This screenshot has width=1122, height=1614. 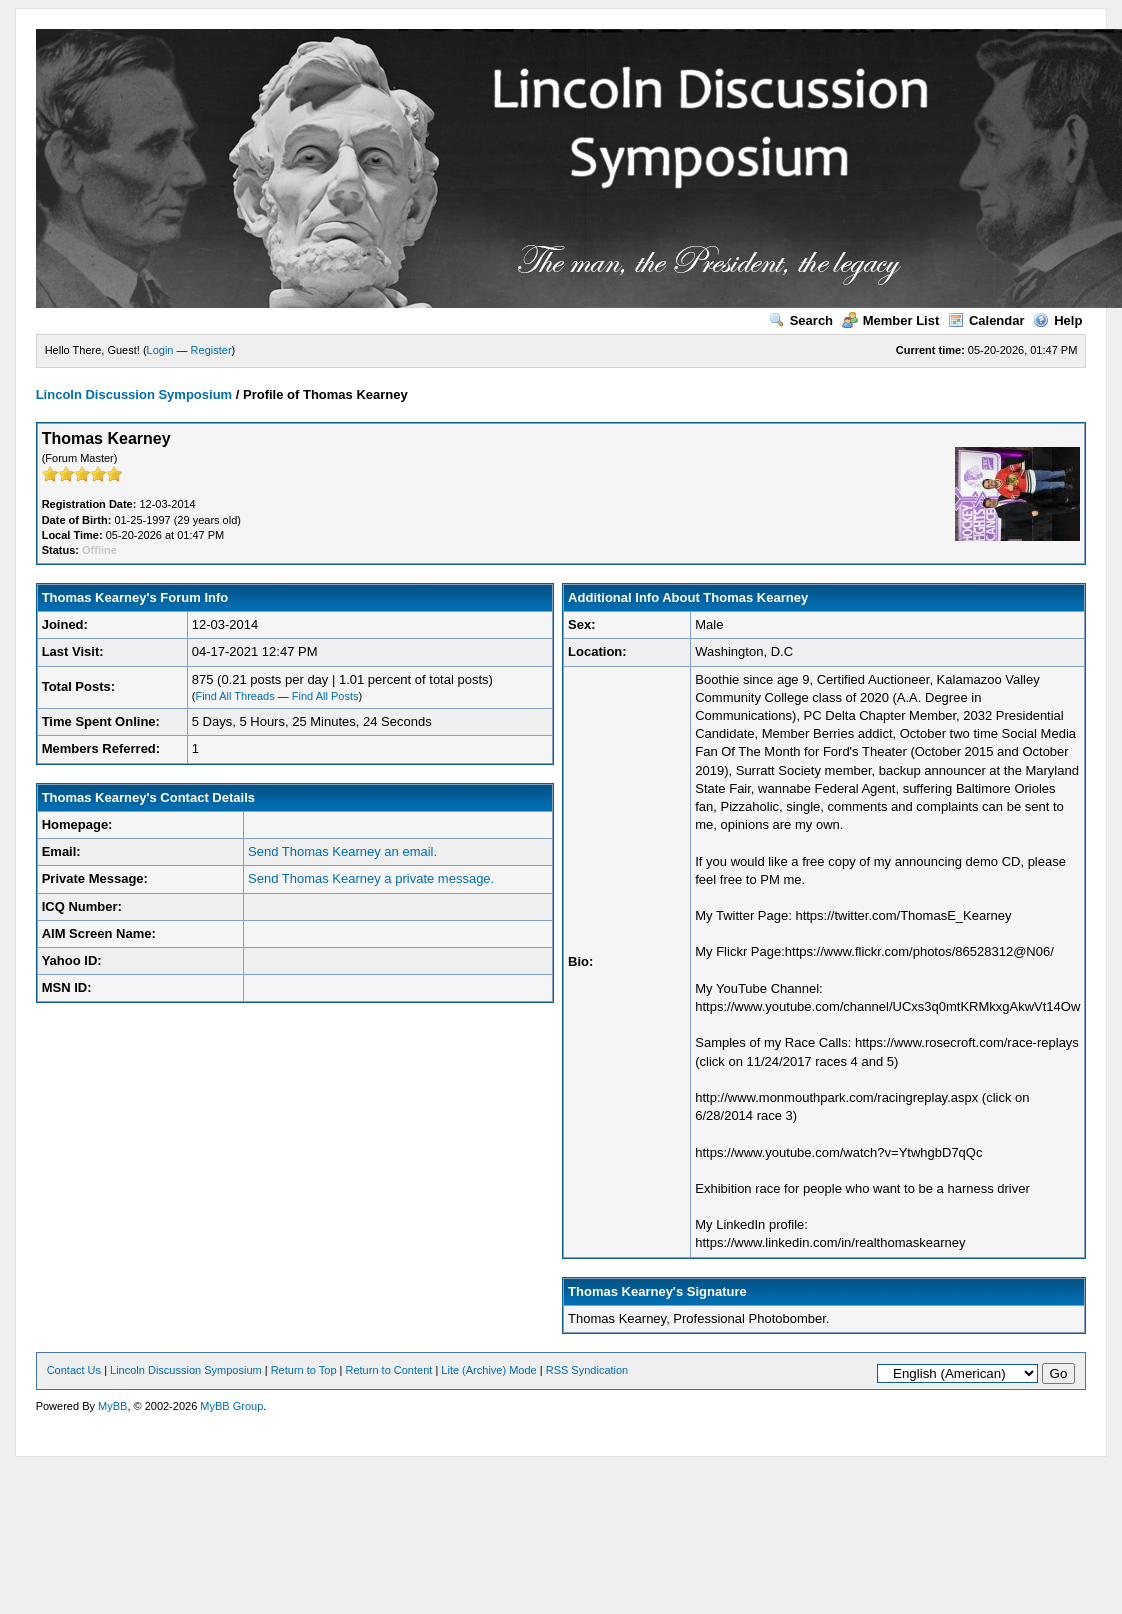 What do you see at coordinates (325, 696) in the screenshot?
I see `Find All Posts` at bounding box center [325, 696].